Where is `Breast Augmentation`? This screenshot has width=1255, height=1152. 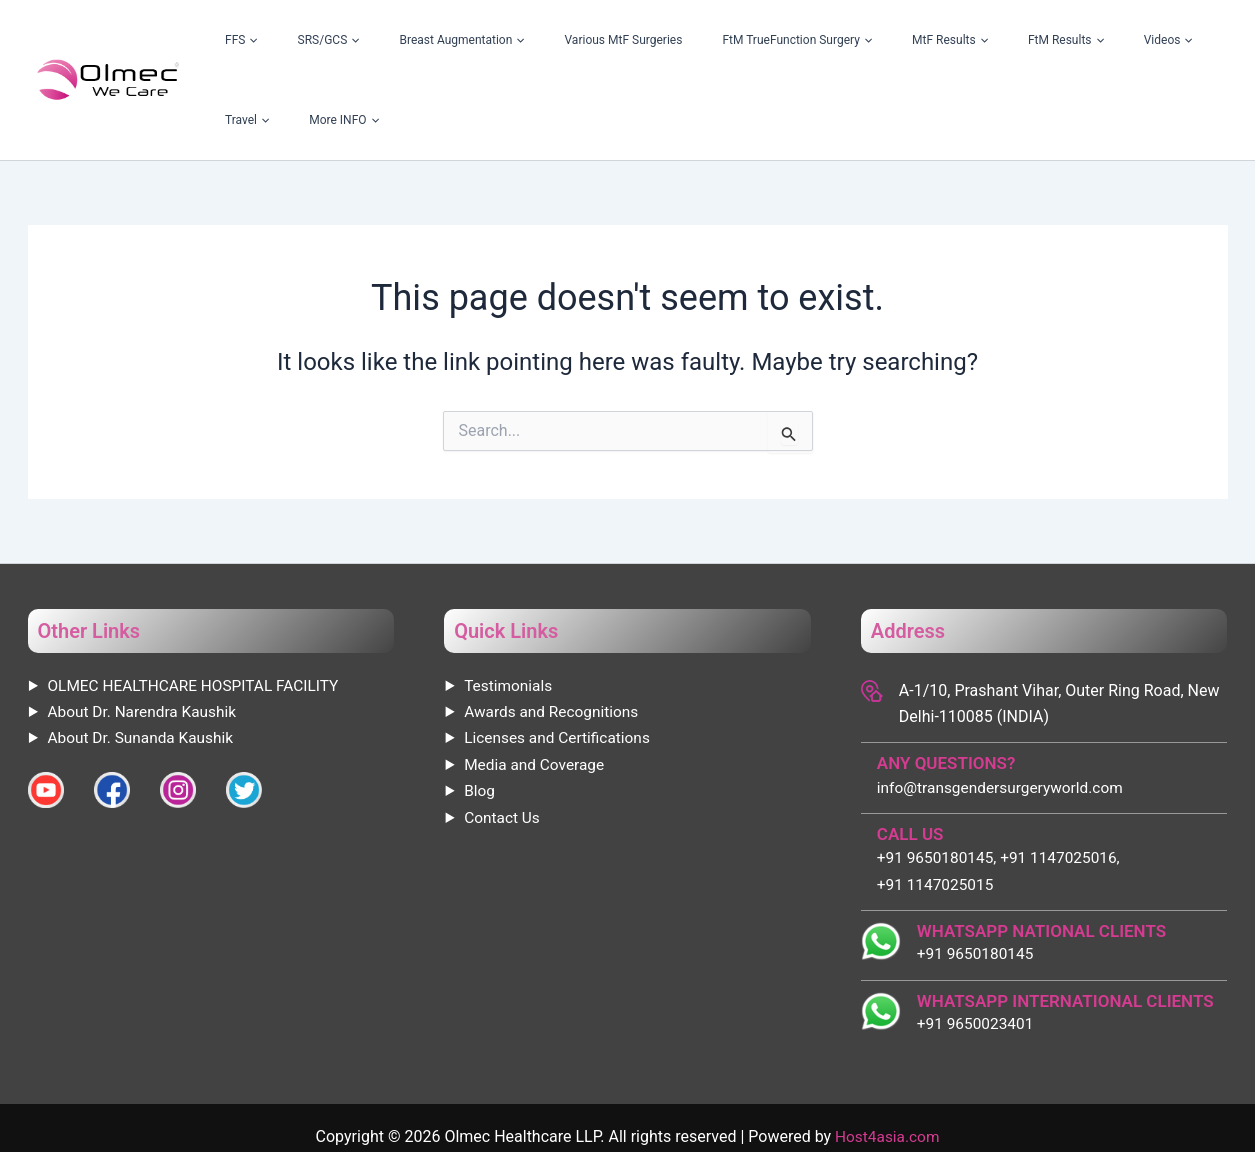 Breast Augmentation is located at coordinates (485, 40).